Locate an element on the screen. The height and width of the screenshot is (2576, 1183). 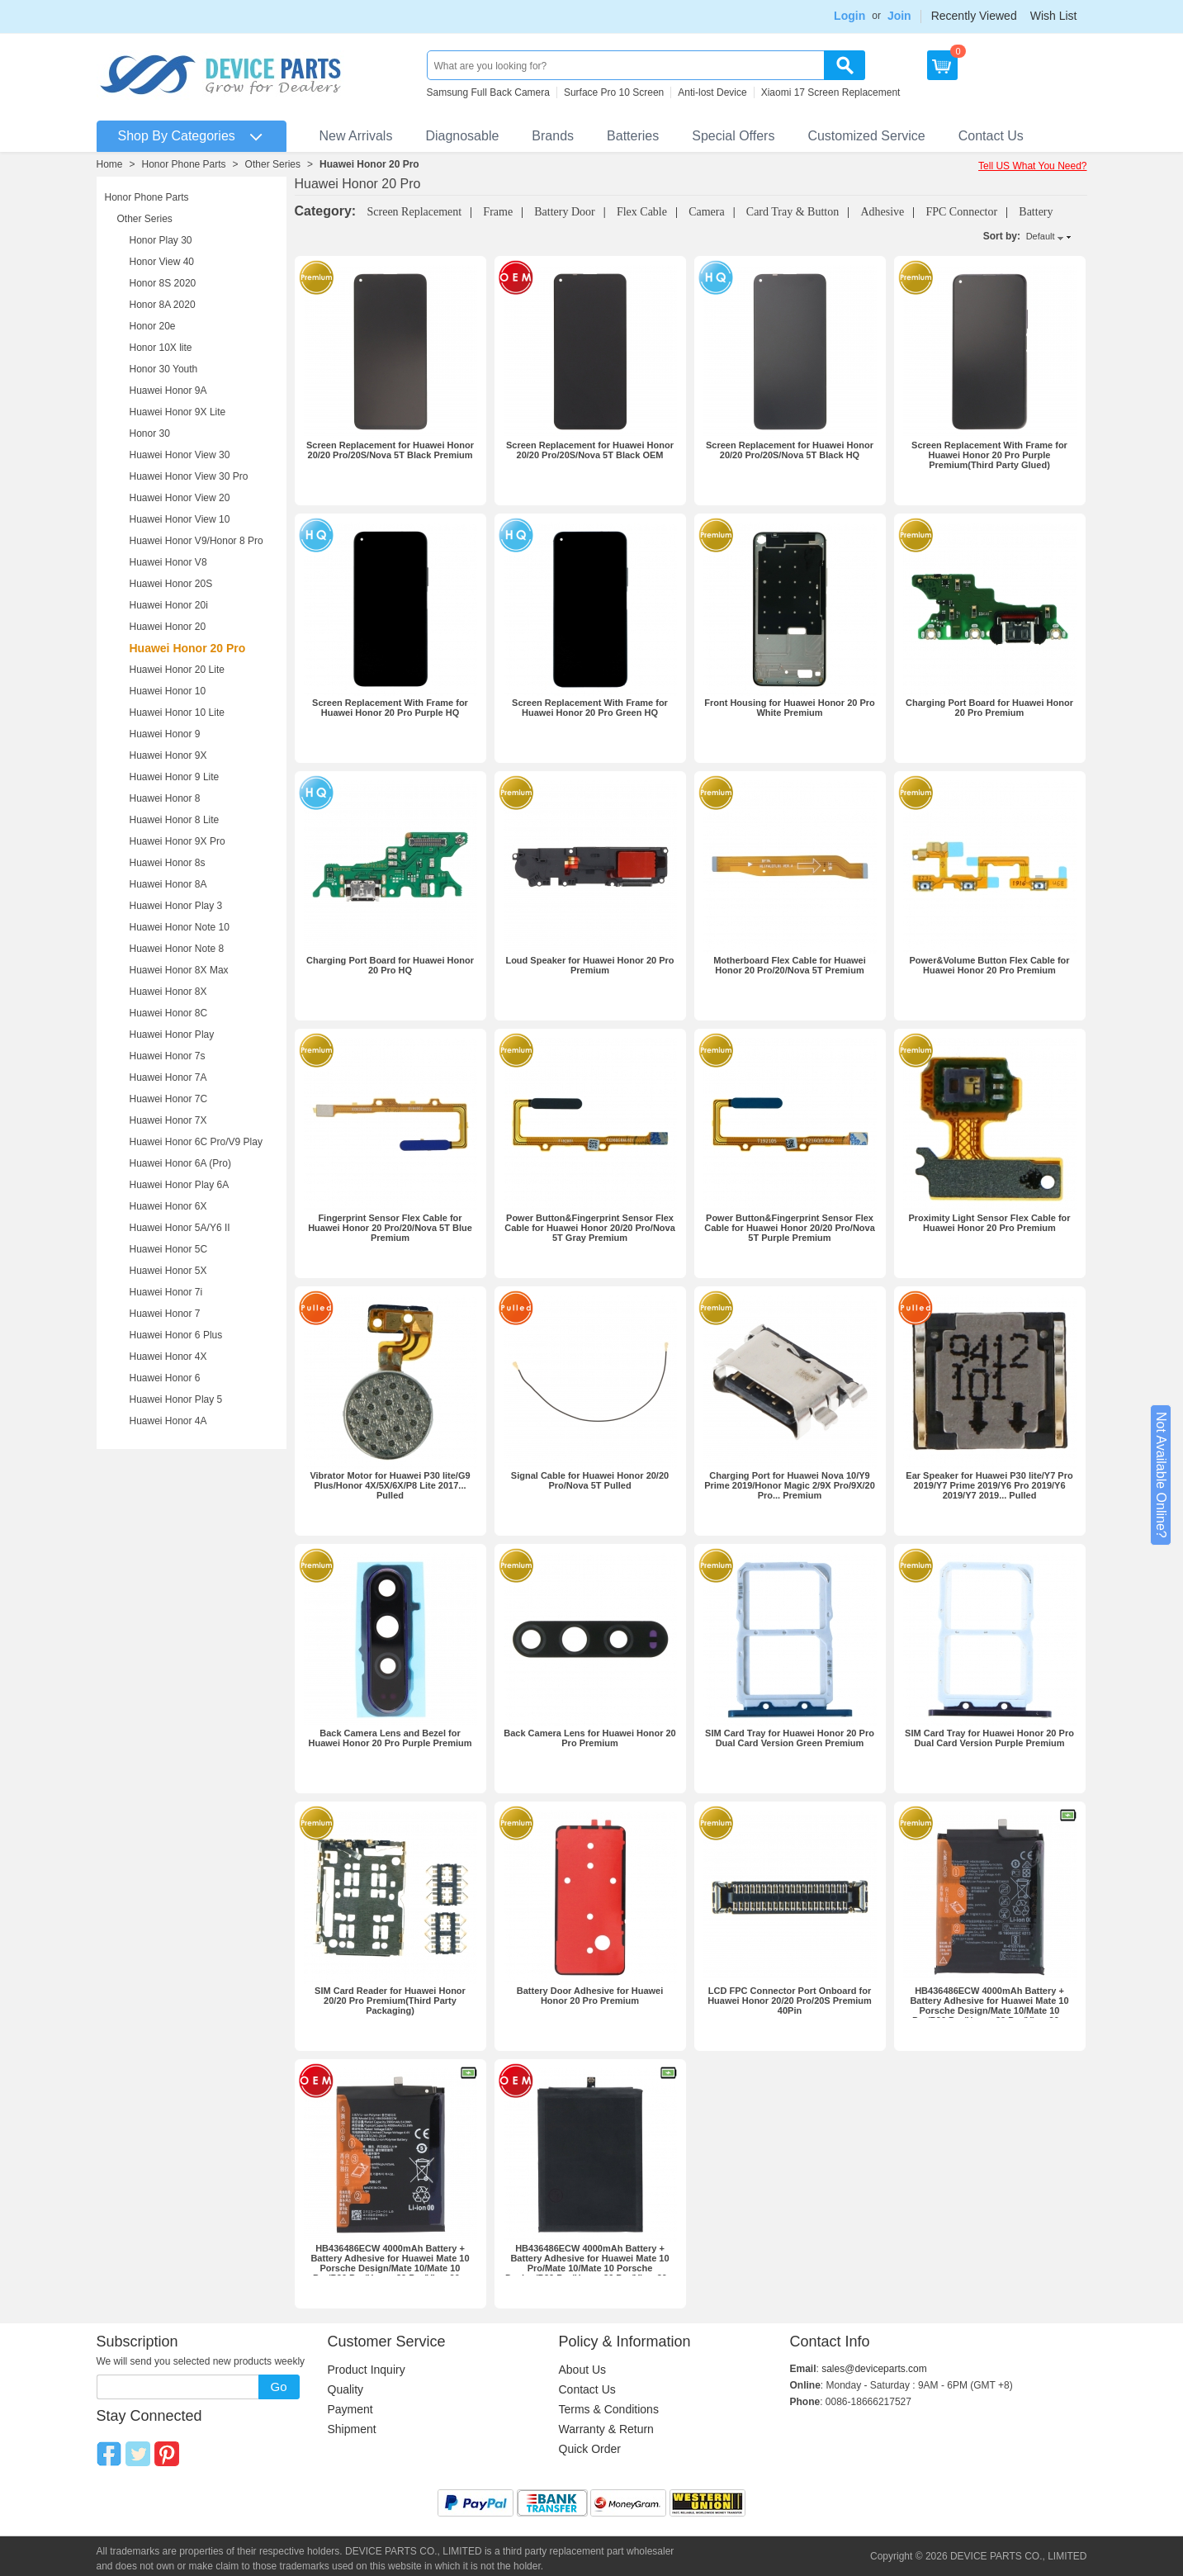
Huawei Honor 20S is located at coordinates (171, 584).